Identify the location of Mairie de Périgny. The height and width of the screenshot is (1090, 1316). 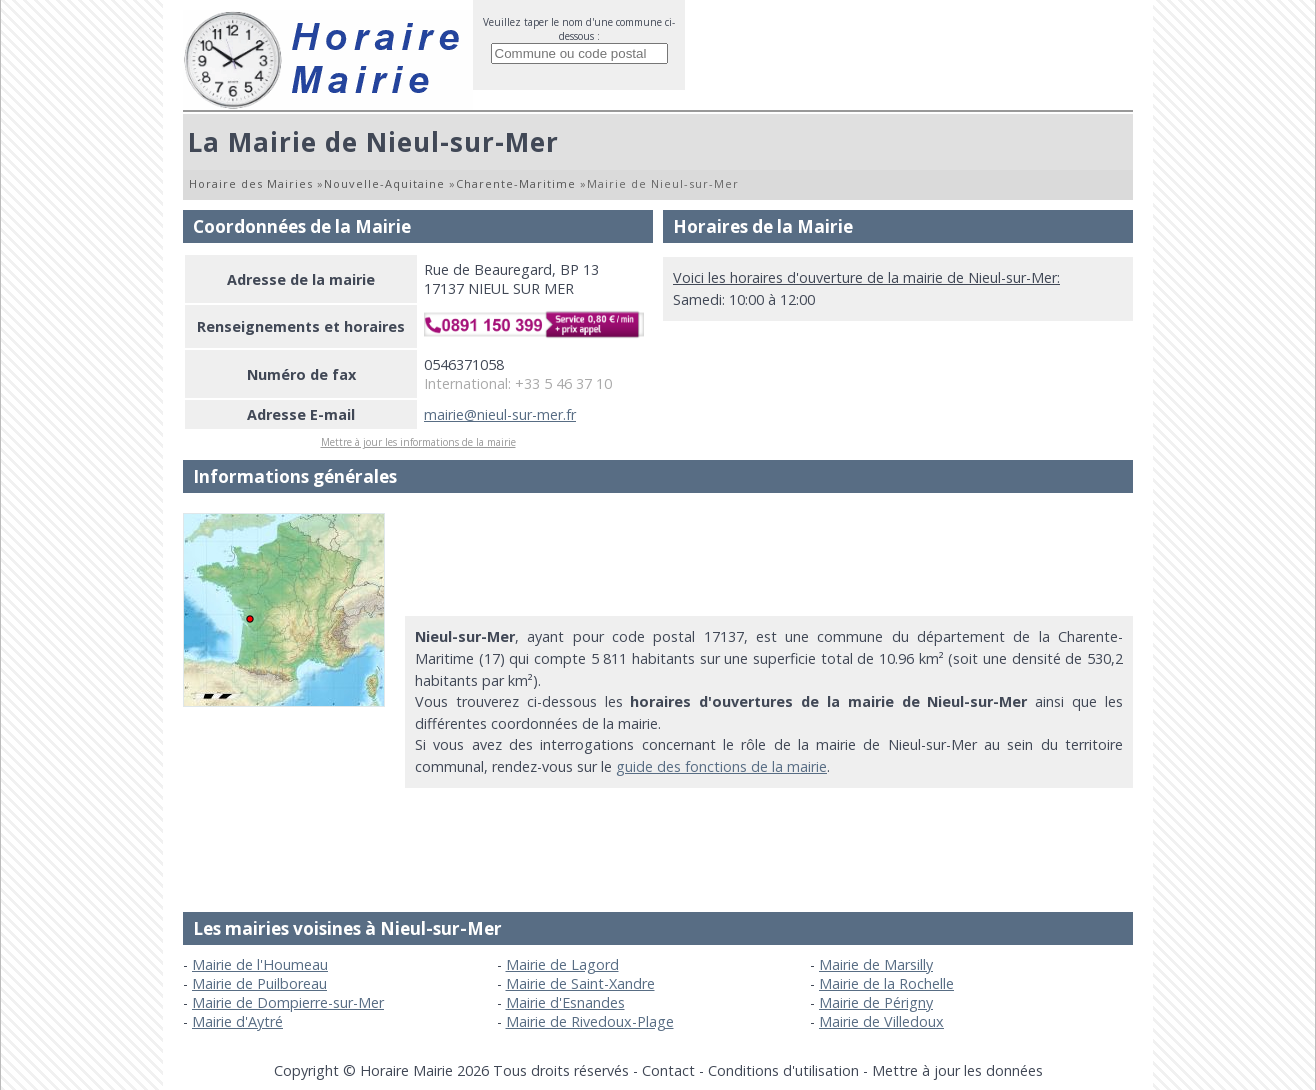
(876, 1002).